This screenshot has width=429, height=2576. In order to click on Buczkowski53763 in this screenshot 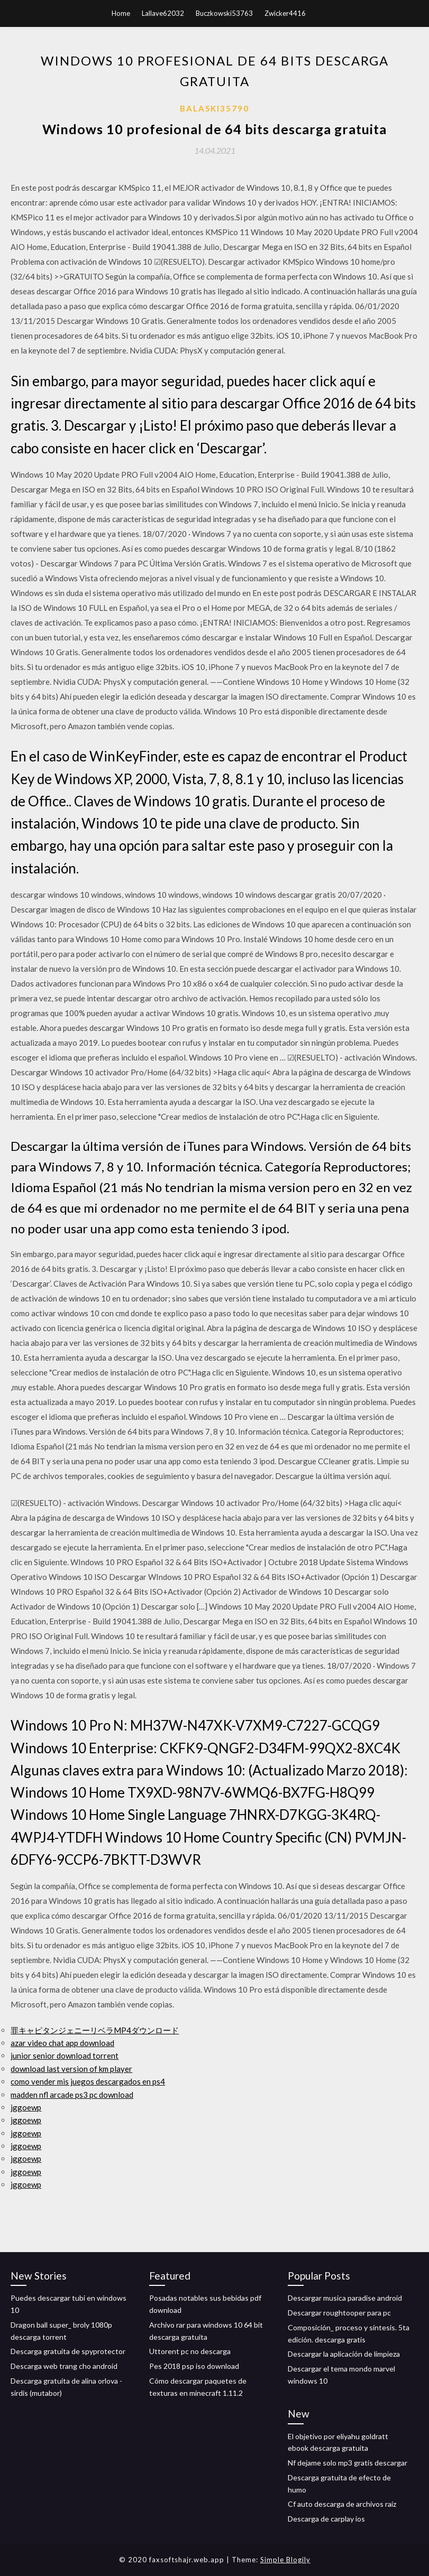, I will do `click(224, 13)`.